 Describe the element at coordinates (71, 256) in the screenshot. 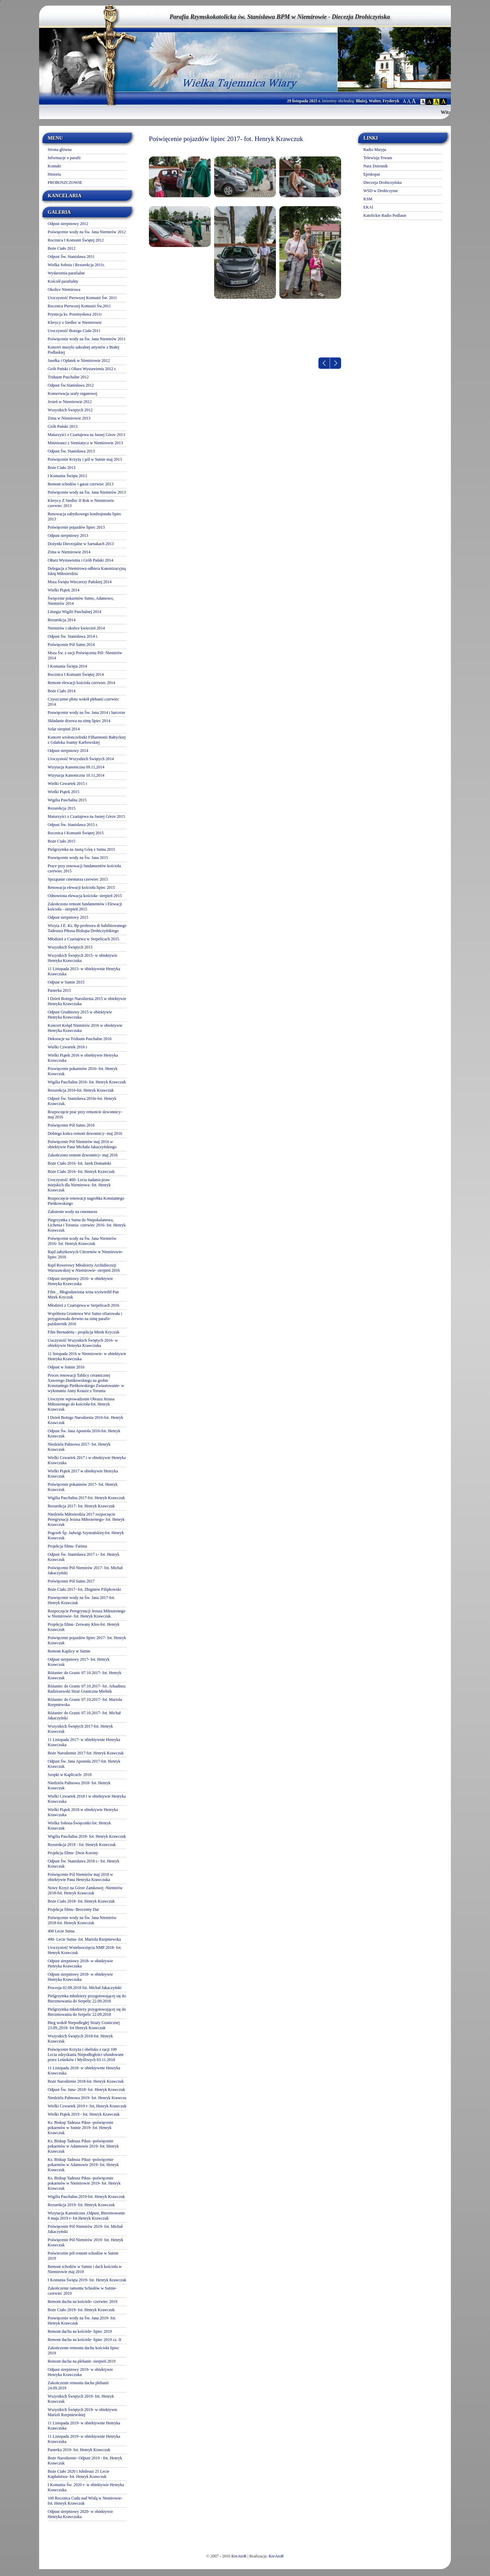

I see `Odpust Św. Stanisława 2011` at that location.